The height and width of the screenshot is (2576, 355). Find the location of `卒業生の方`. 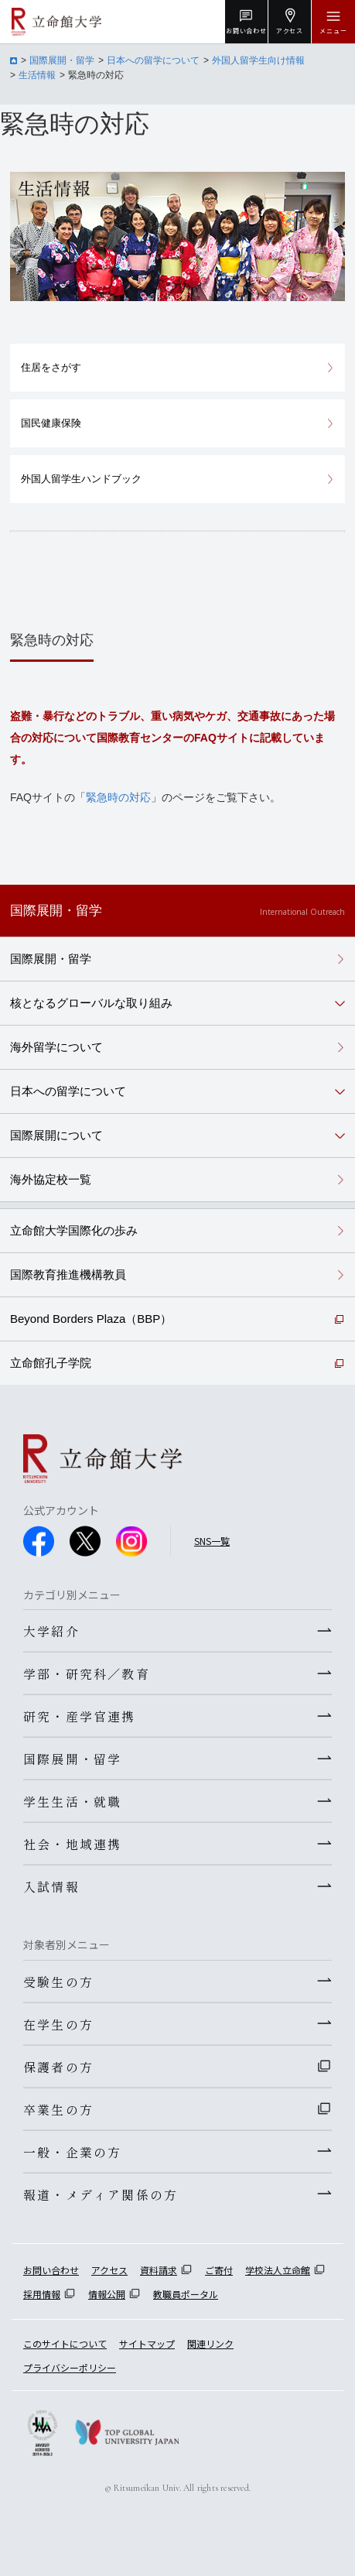

卒業生の方 is located at coordinates (58, 2109).